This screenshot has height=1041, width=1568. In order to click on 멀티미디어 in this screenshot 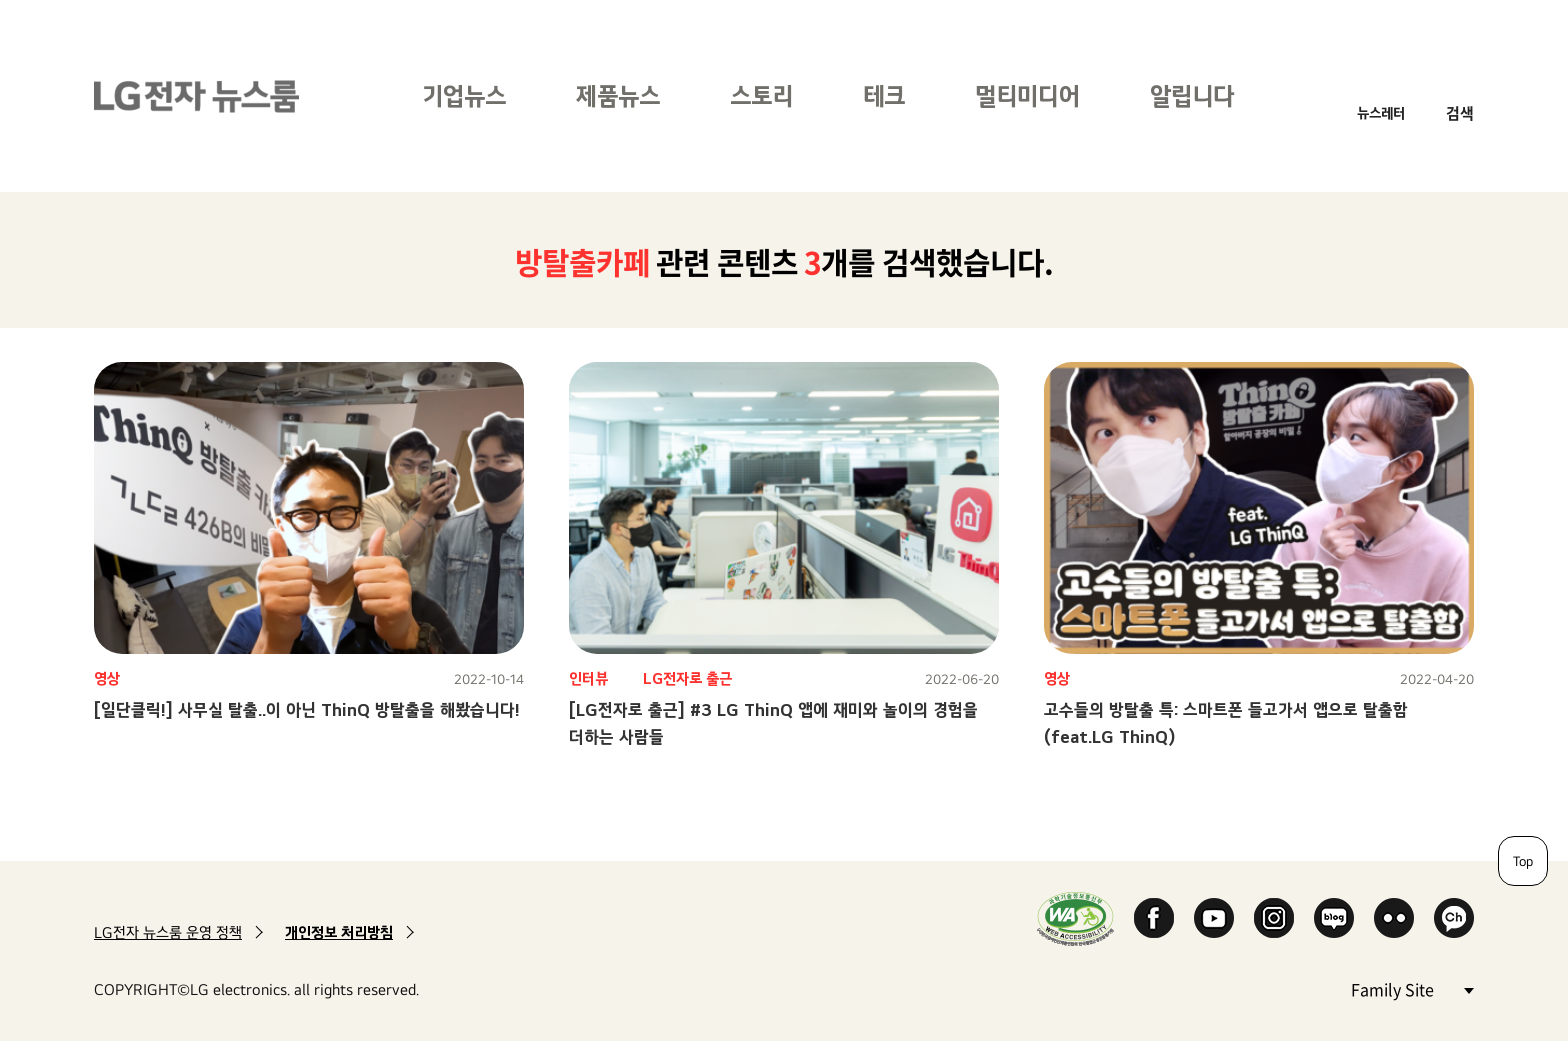, I will do `click(1027, 95)`.